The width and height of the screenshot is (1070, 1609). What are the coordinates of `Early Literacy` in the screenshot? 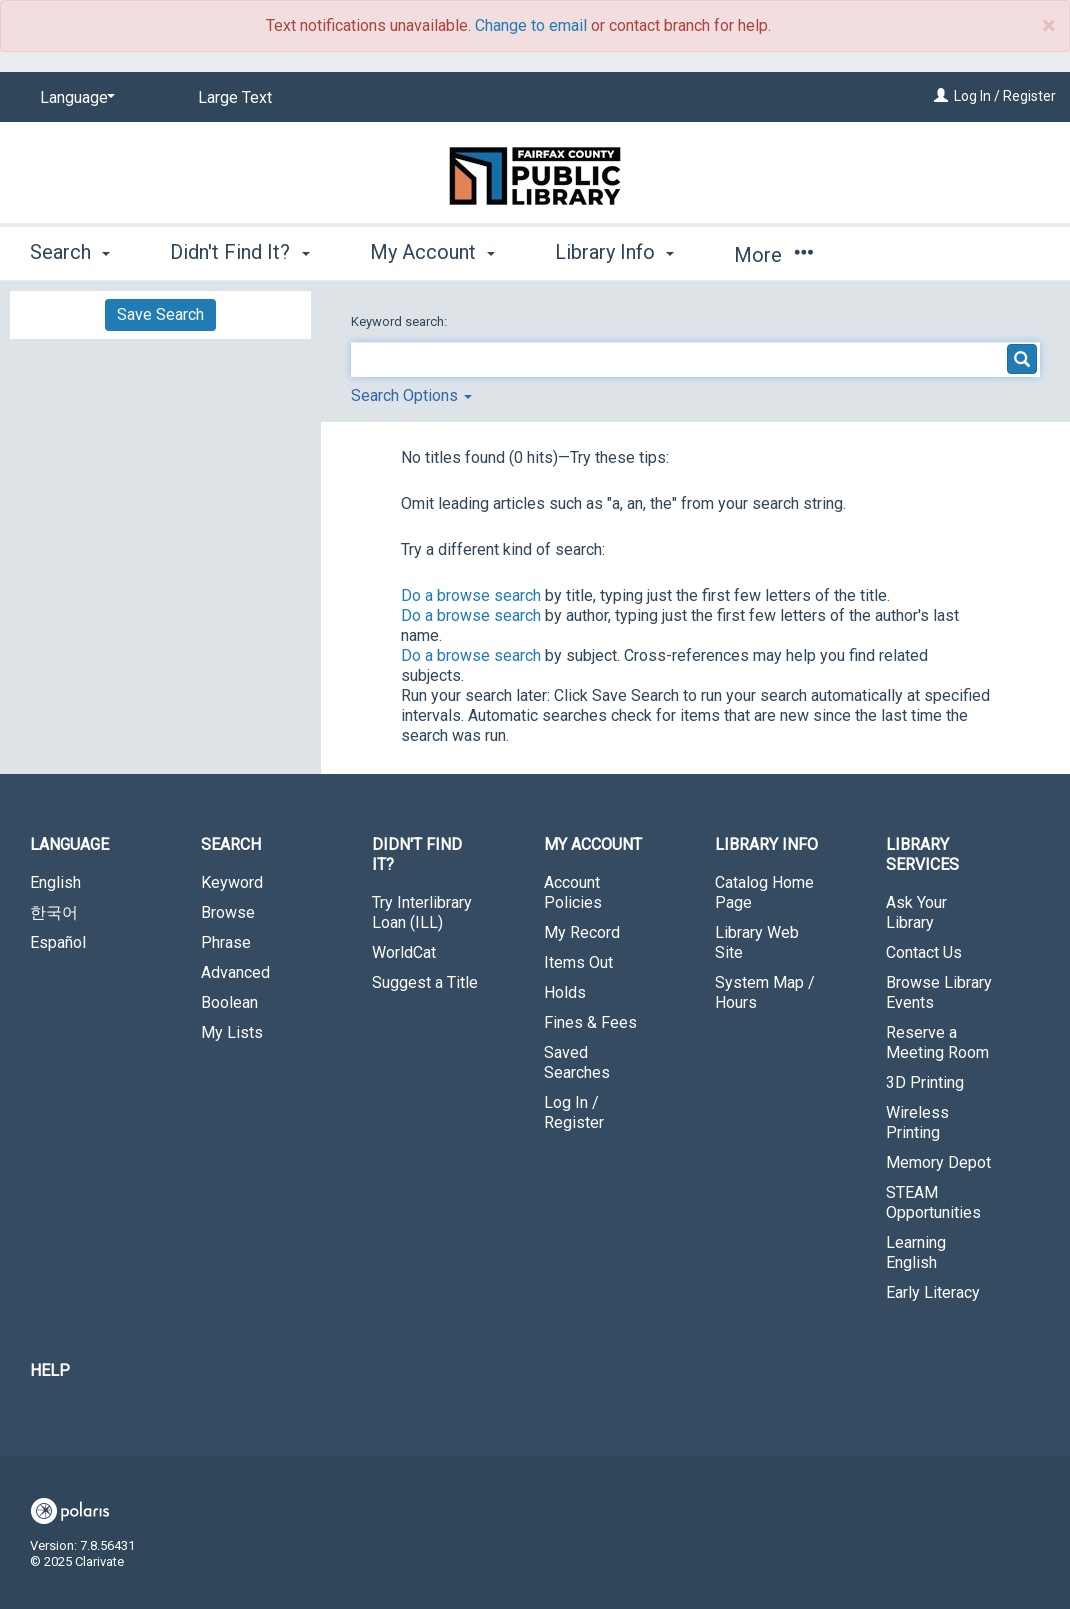 It's located at (933, 1292).